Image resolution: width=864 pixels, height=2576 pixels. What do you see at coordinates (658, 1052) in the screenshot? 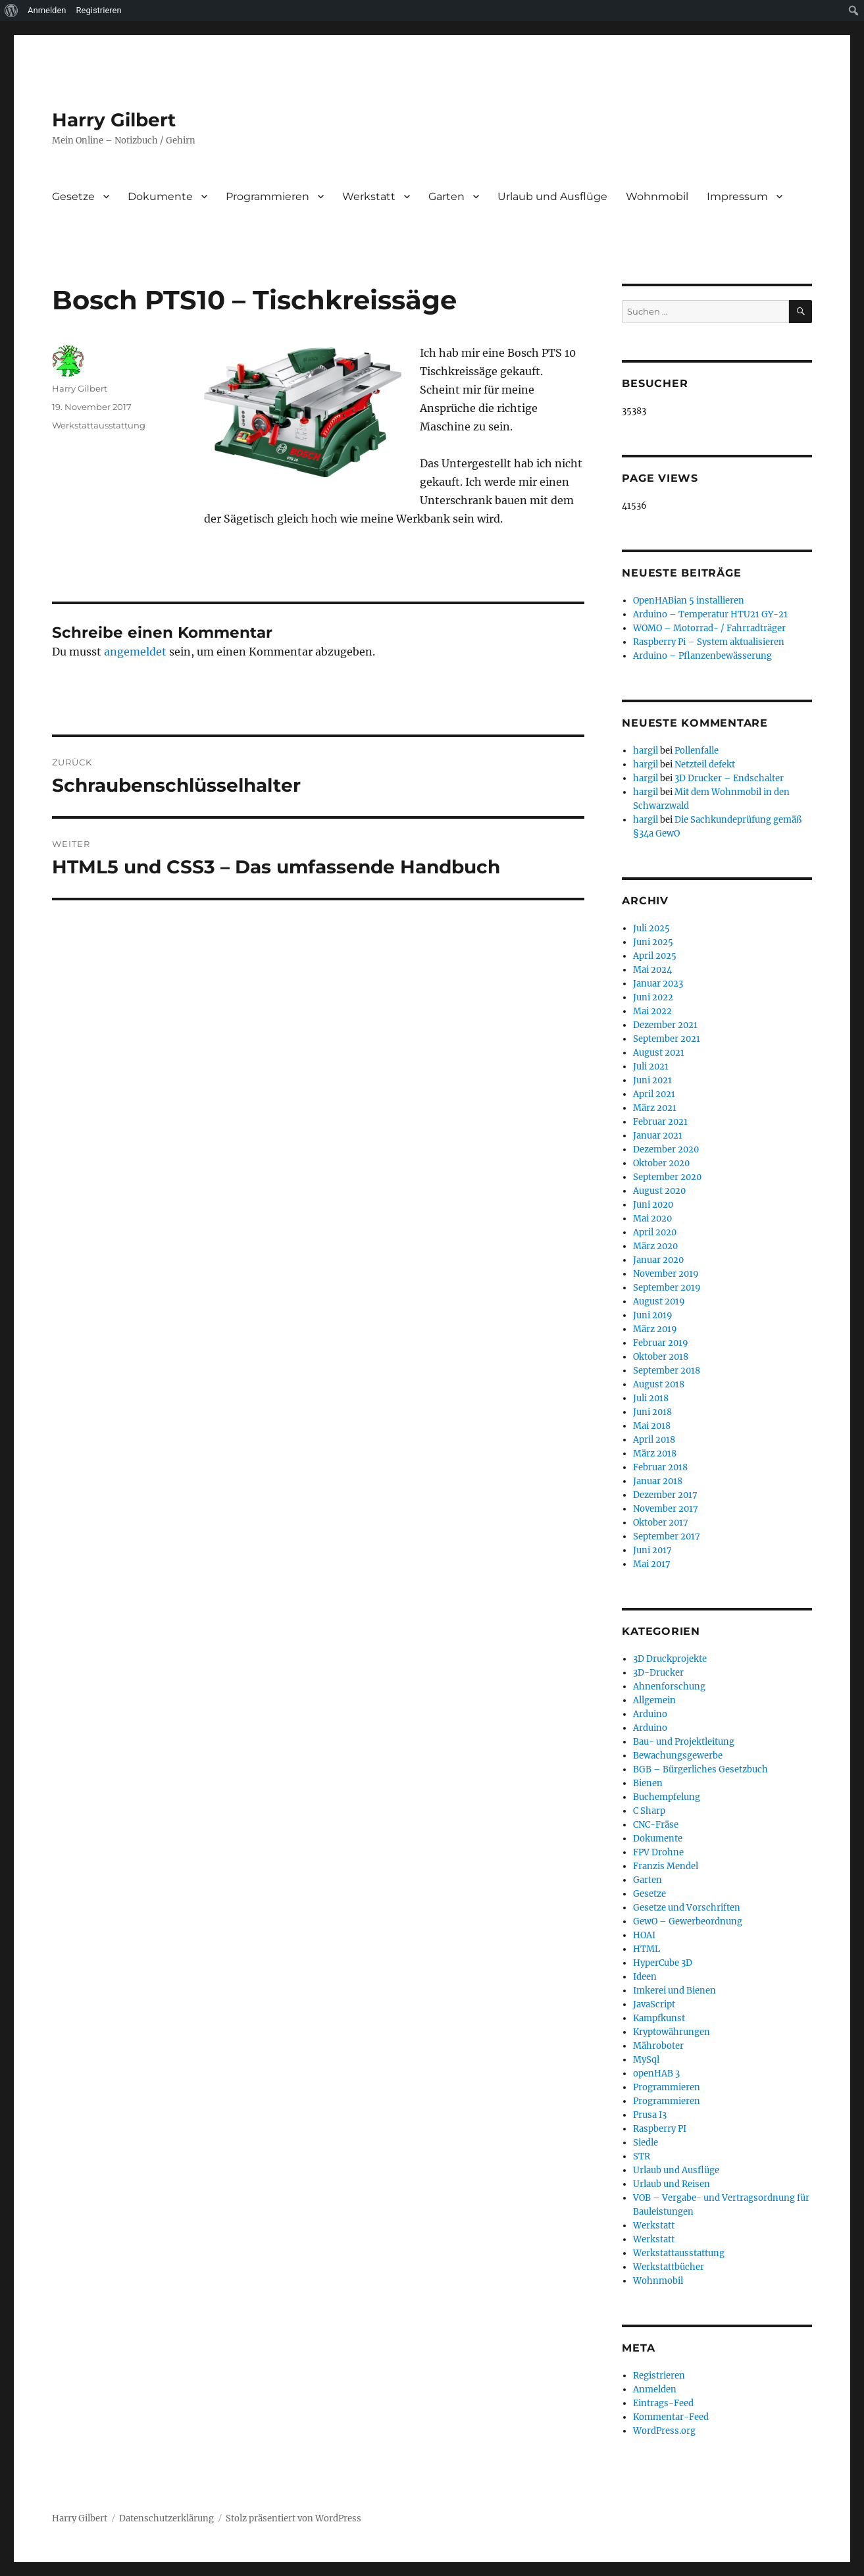
I see `August 2021` at bounding box center [658, 1052].